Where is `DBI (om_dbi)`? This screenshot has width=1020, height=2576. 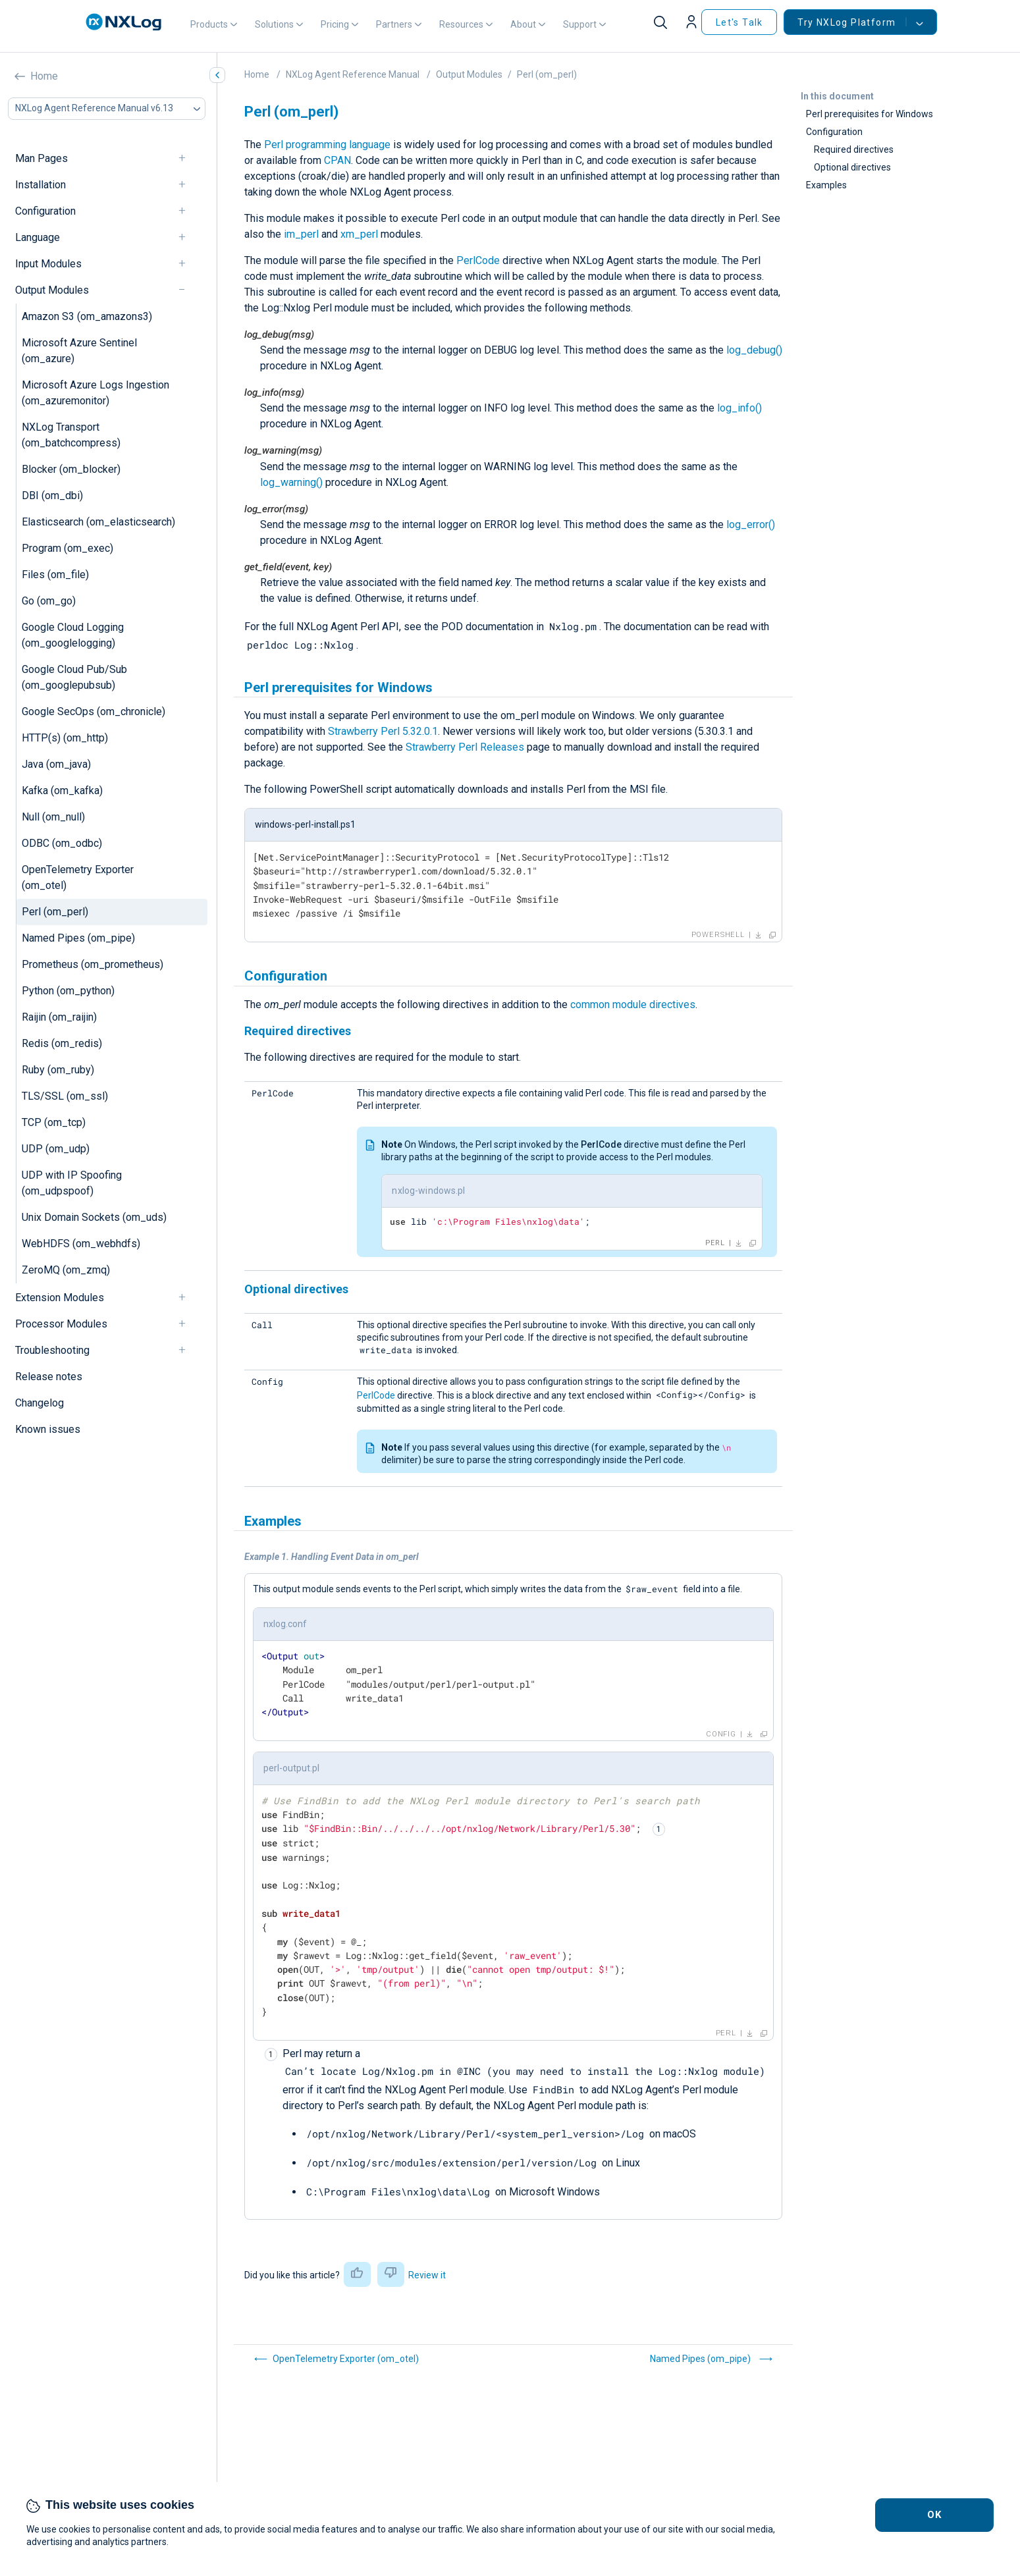
DBI (om_dbi) is located at coordinates (52, 495).